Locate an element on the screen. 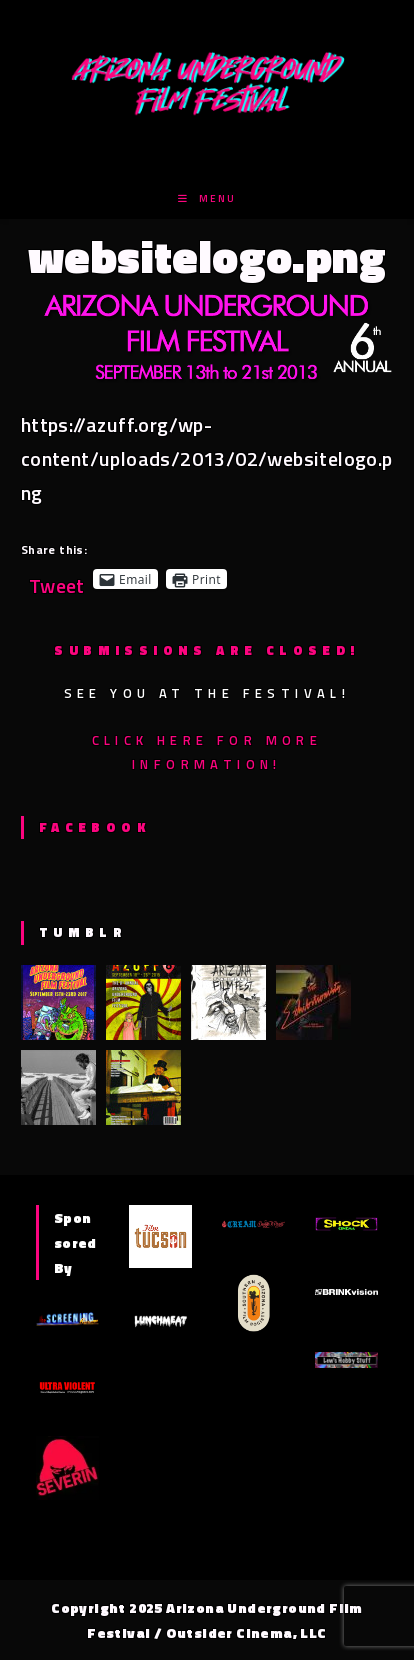  [Mobile Menu] is located at coordinates (207, 198).